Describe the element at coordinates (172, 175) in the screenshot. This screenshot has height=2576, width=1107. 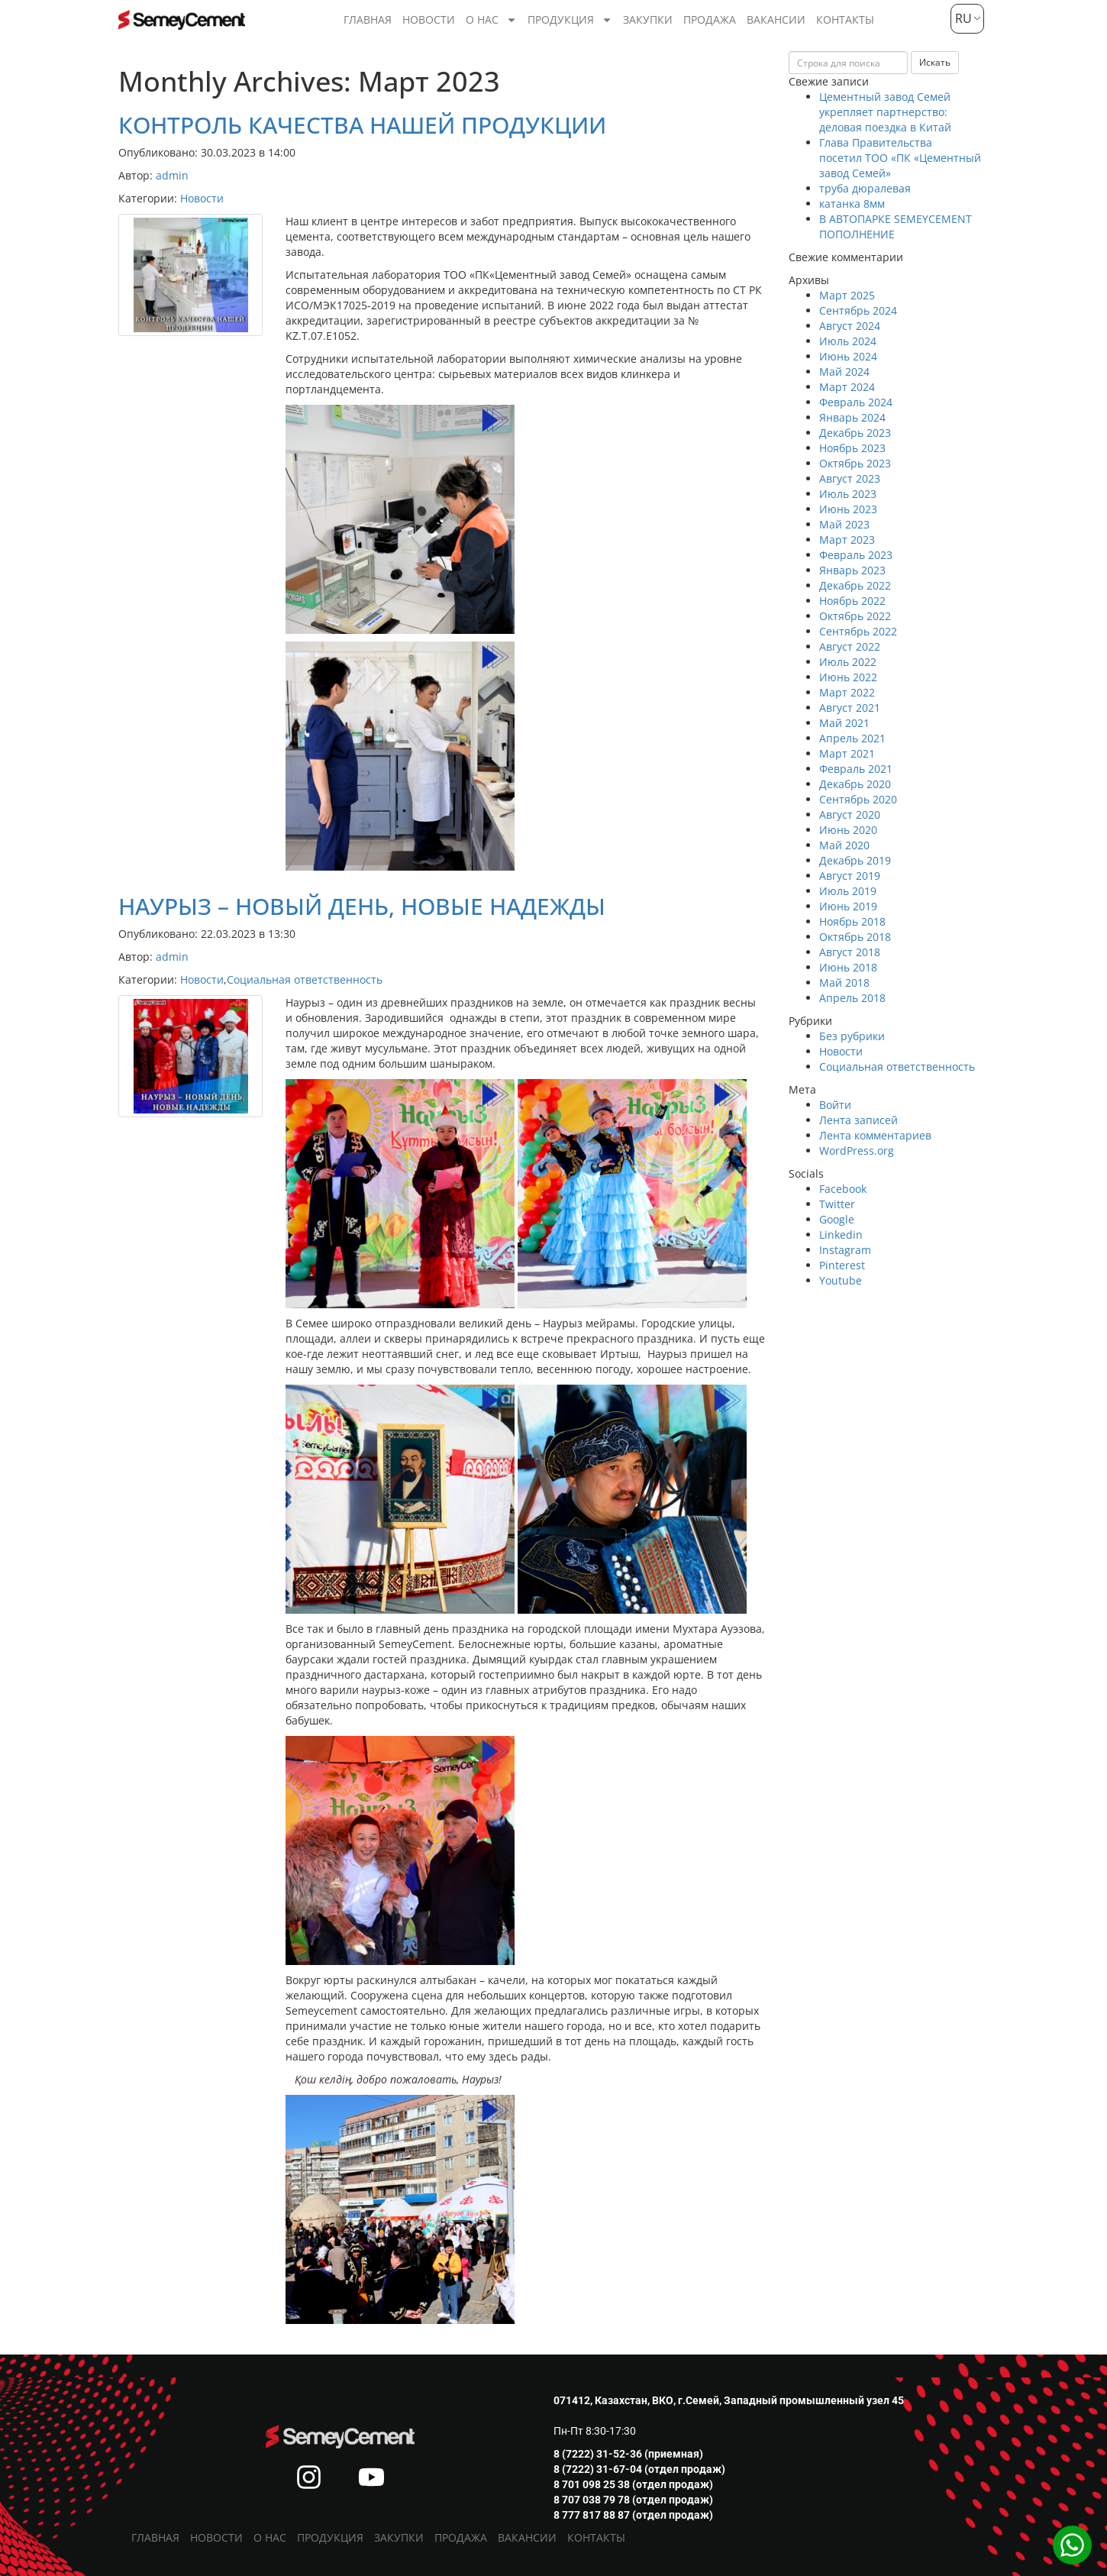
I see `admin` at that location.